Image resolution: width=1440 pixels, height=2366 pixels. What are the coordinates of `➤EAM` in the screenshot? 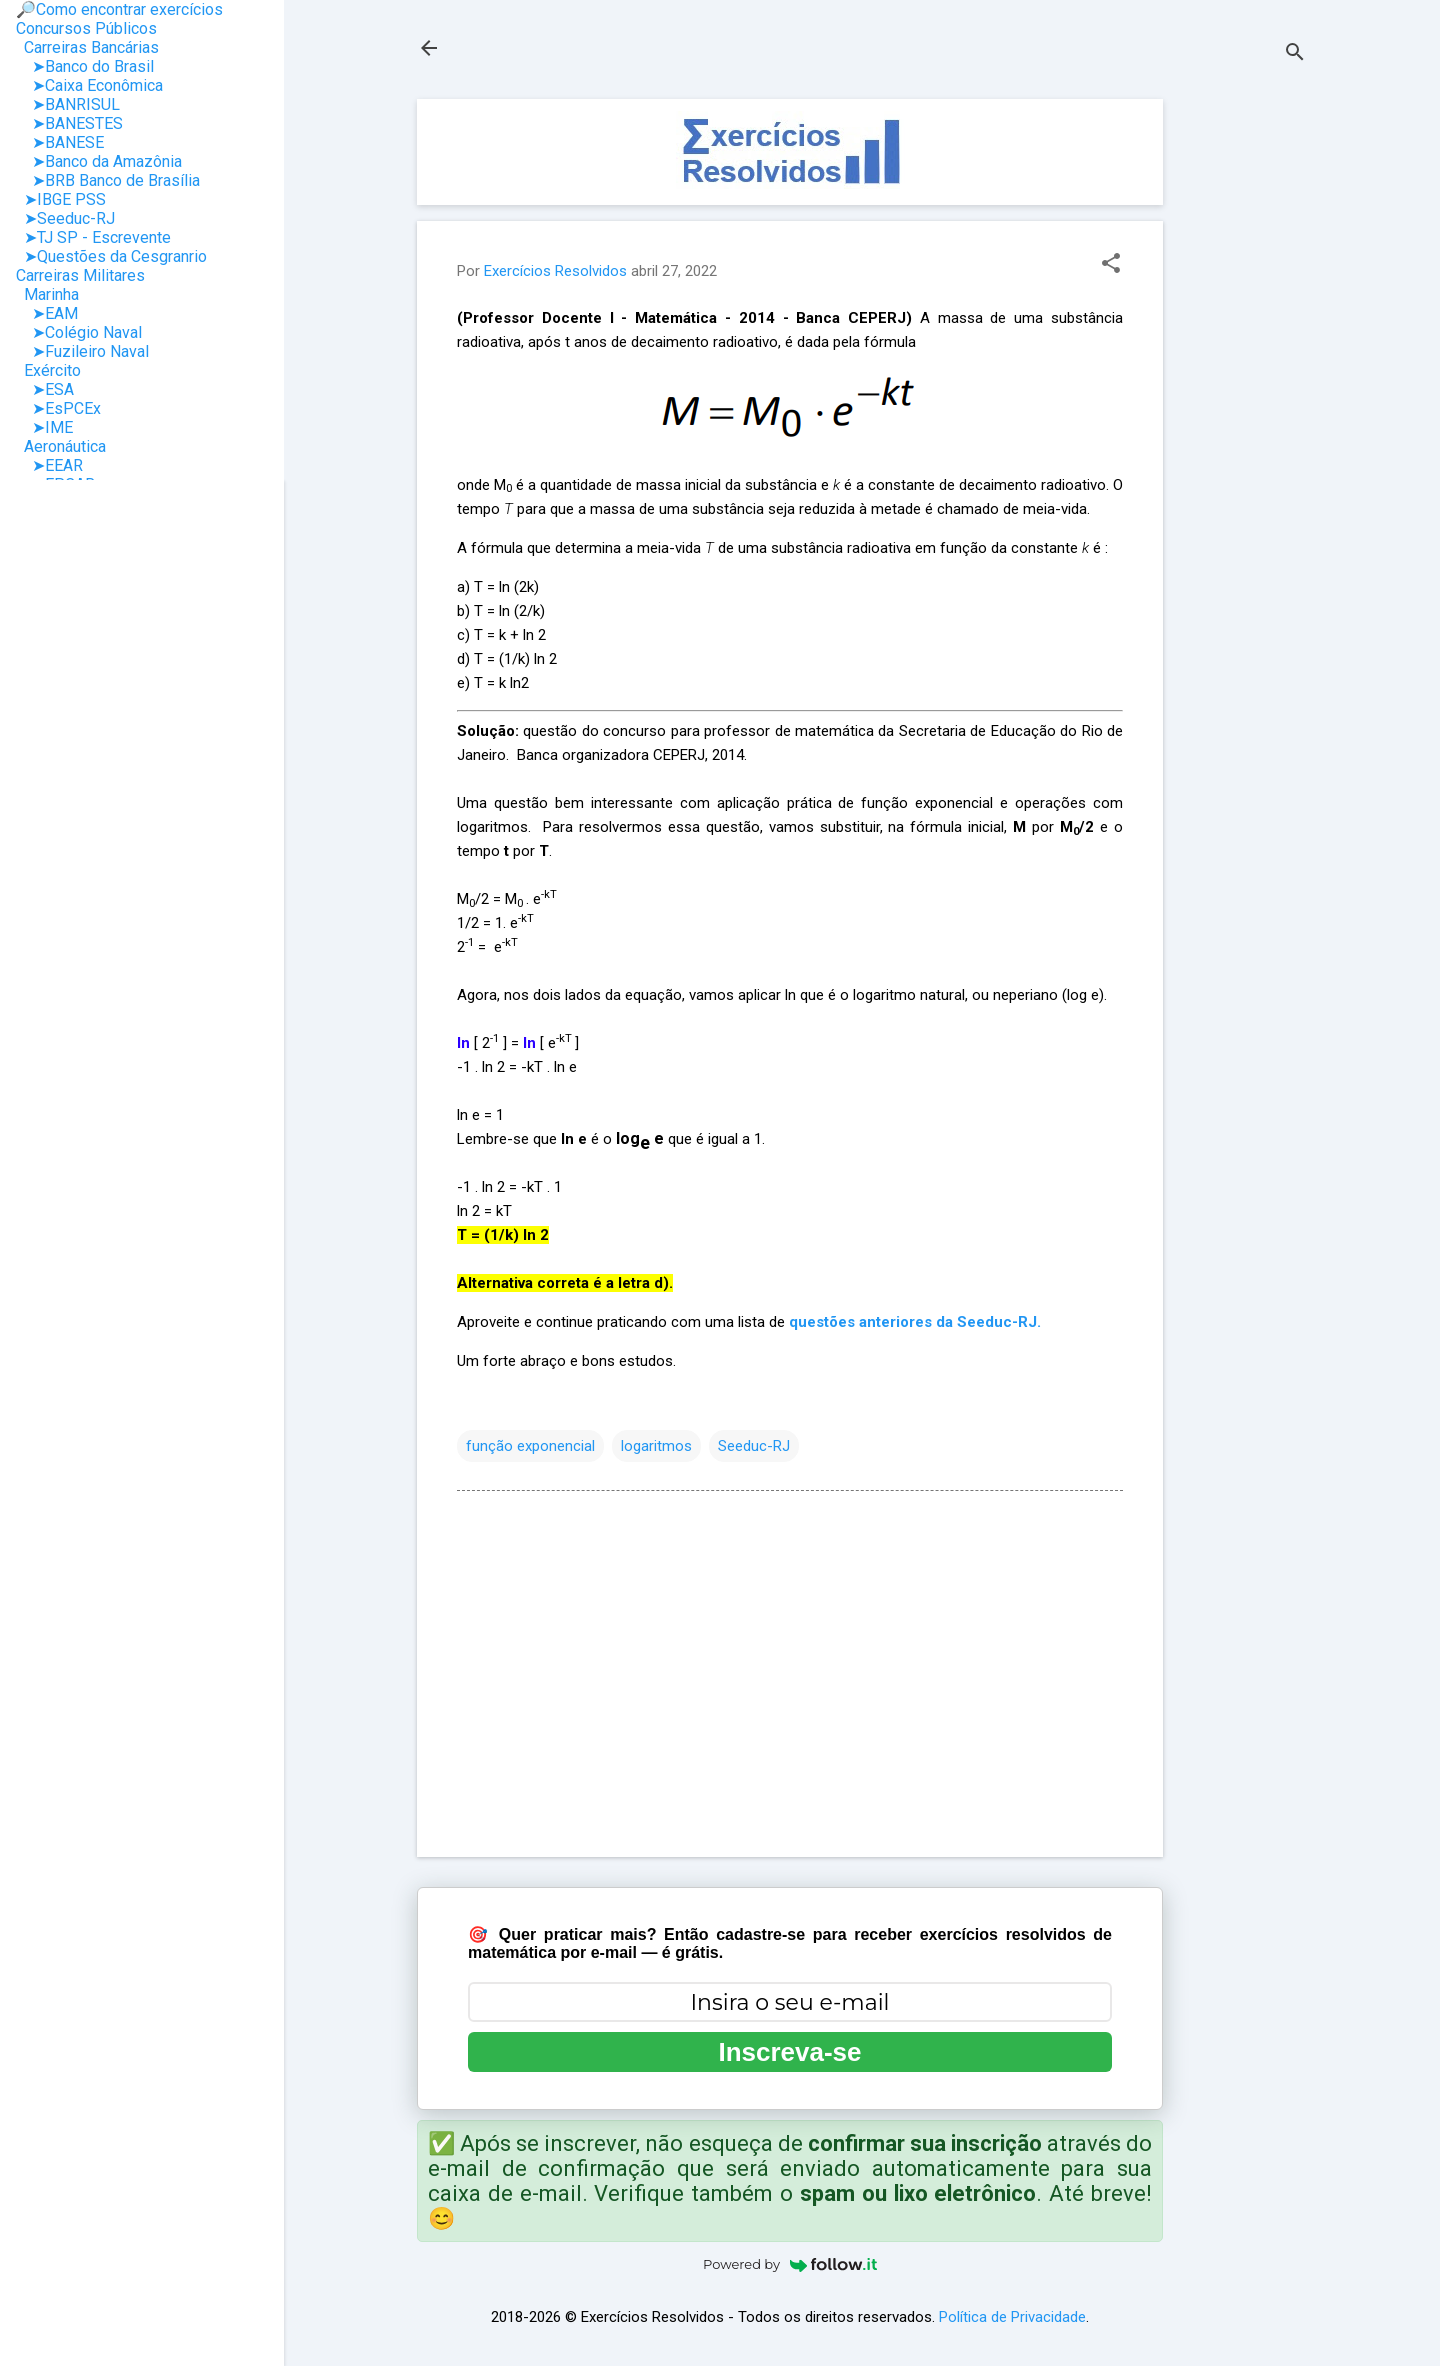 It's located at (47, 313).